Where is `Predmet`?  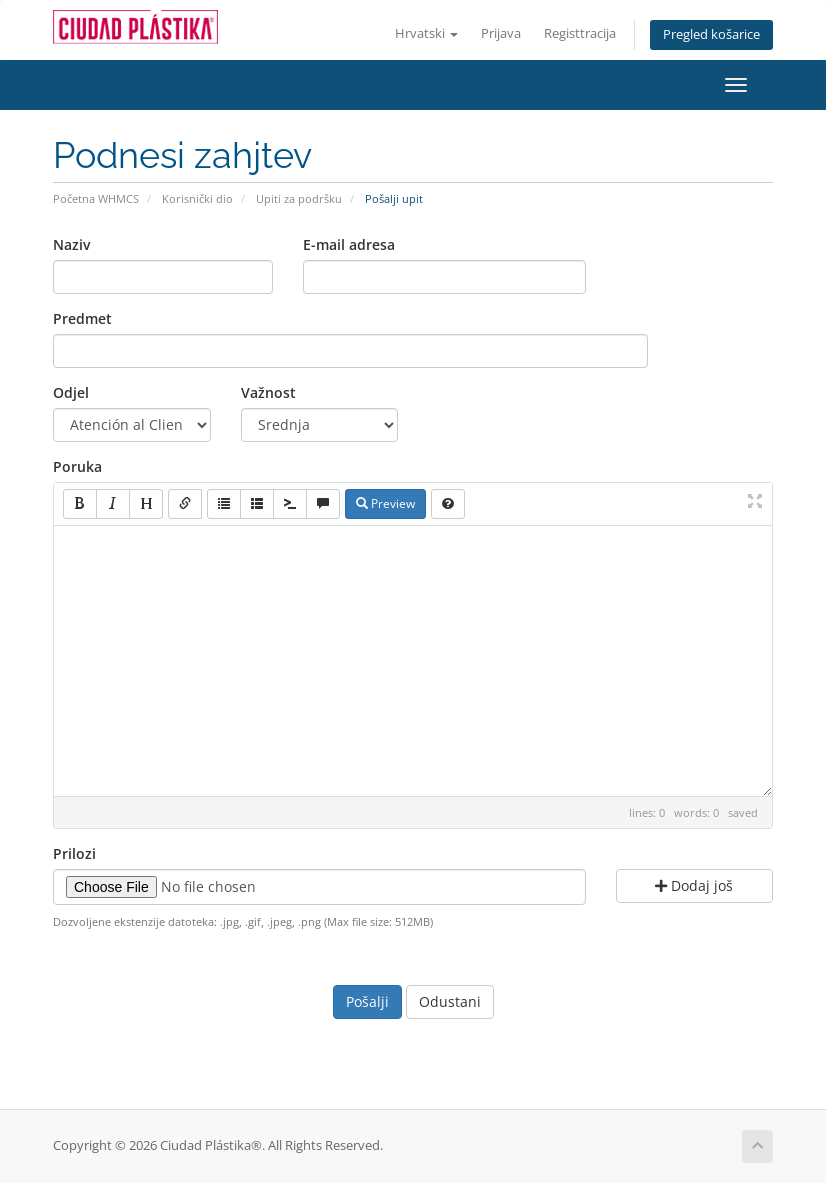
Predmet is located at coordinates (82, 318).